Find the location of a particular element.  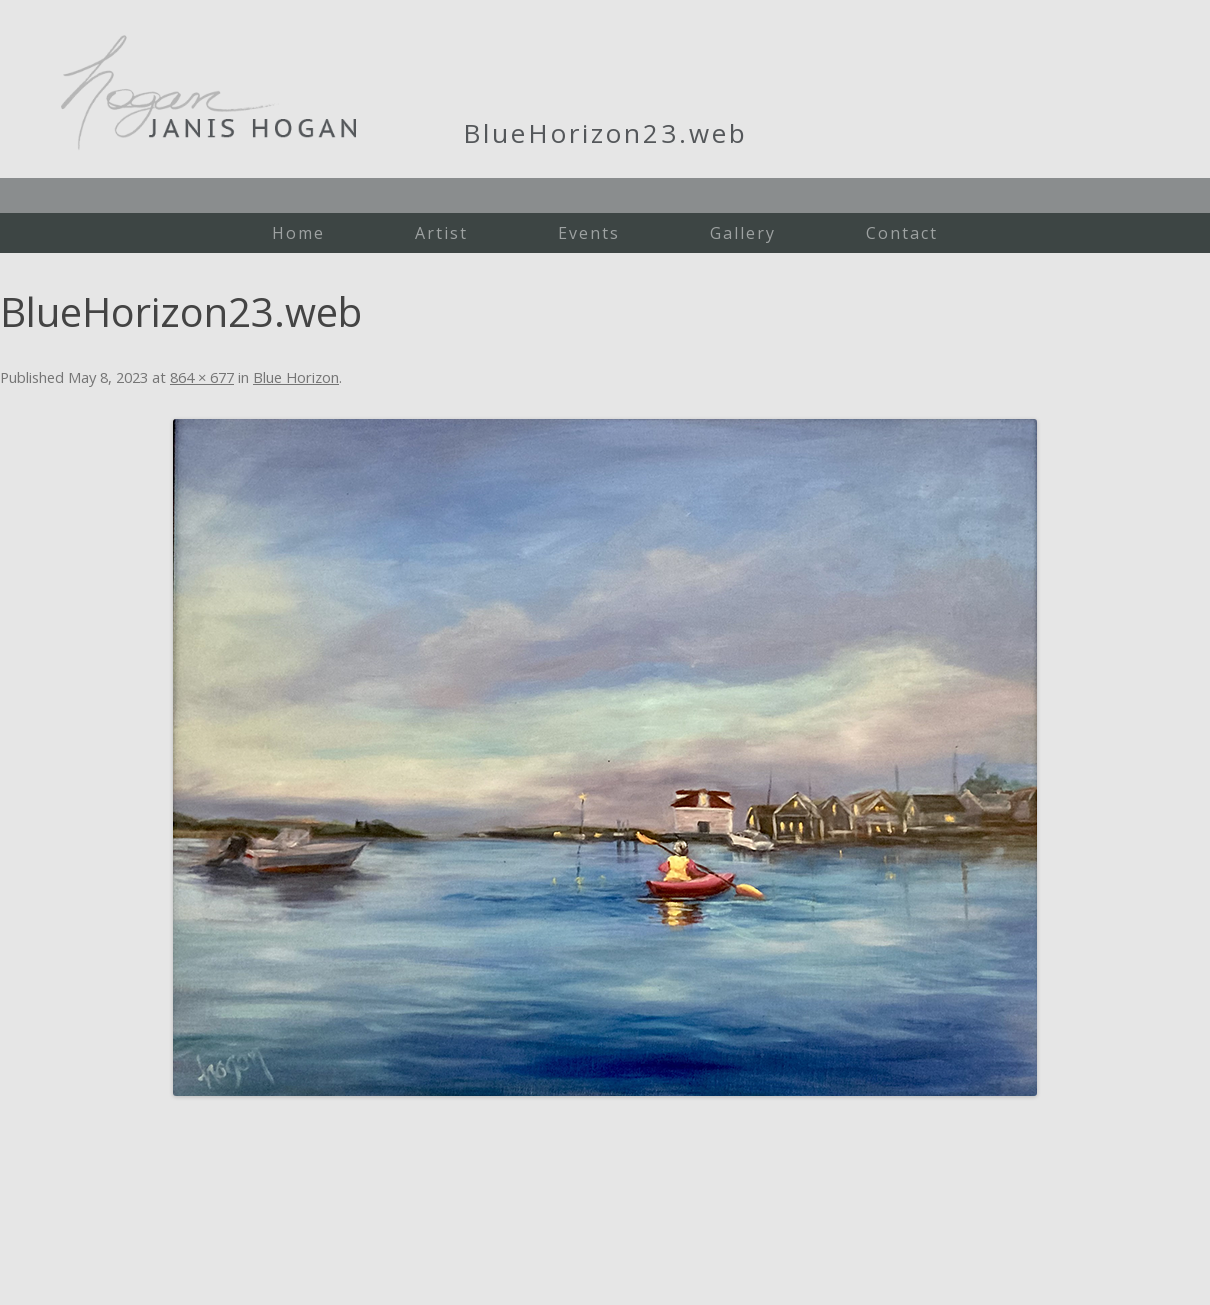

Janis Hogan is located at coordinates (208, 93).